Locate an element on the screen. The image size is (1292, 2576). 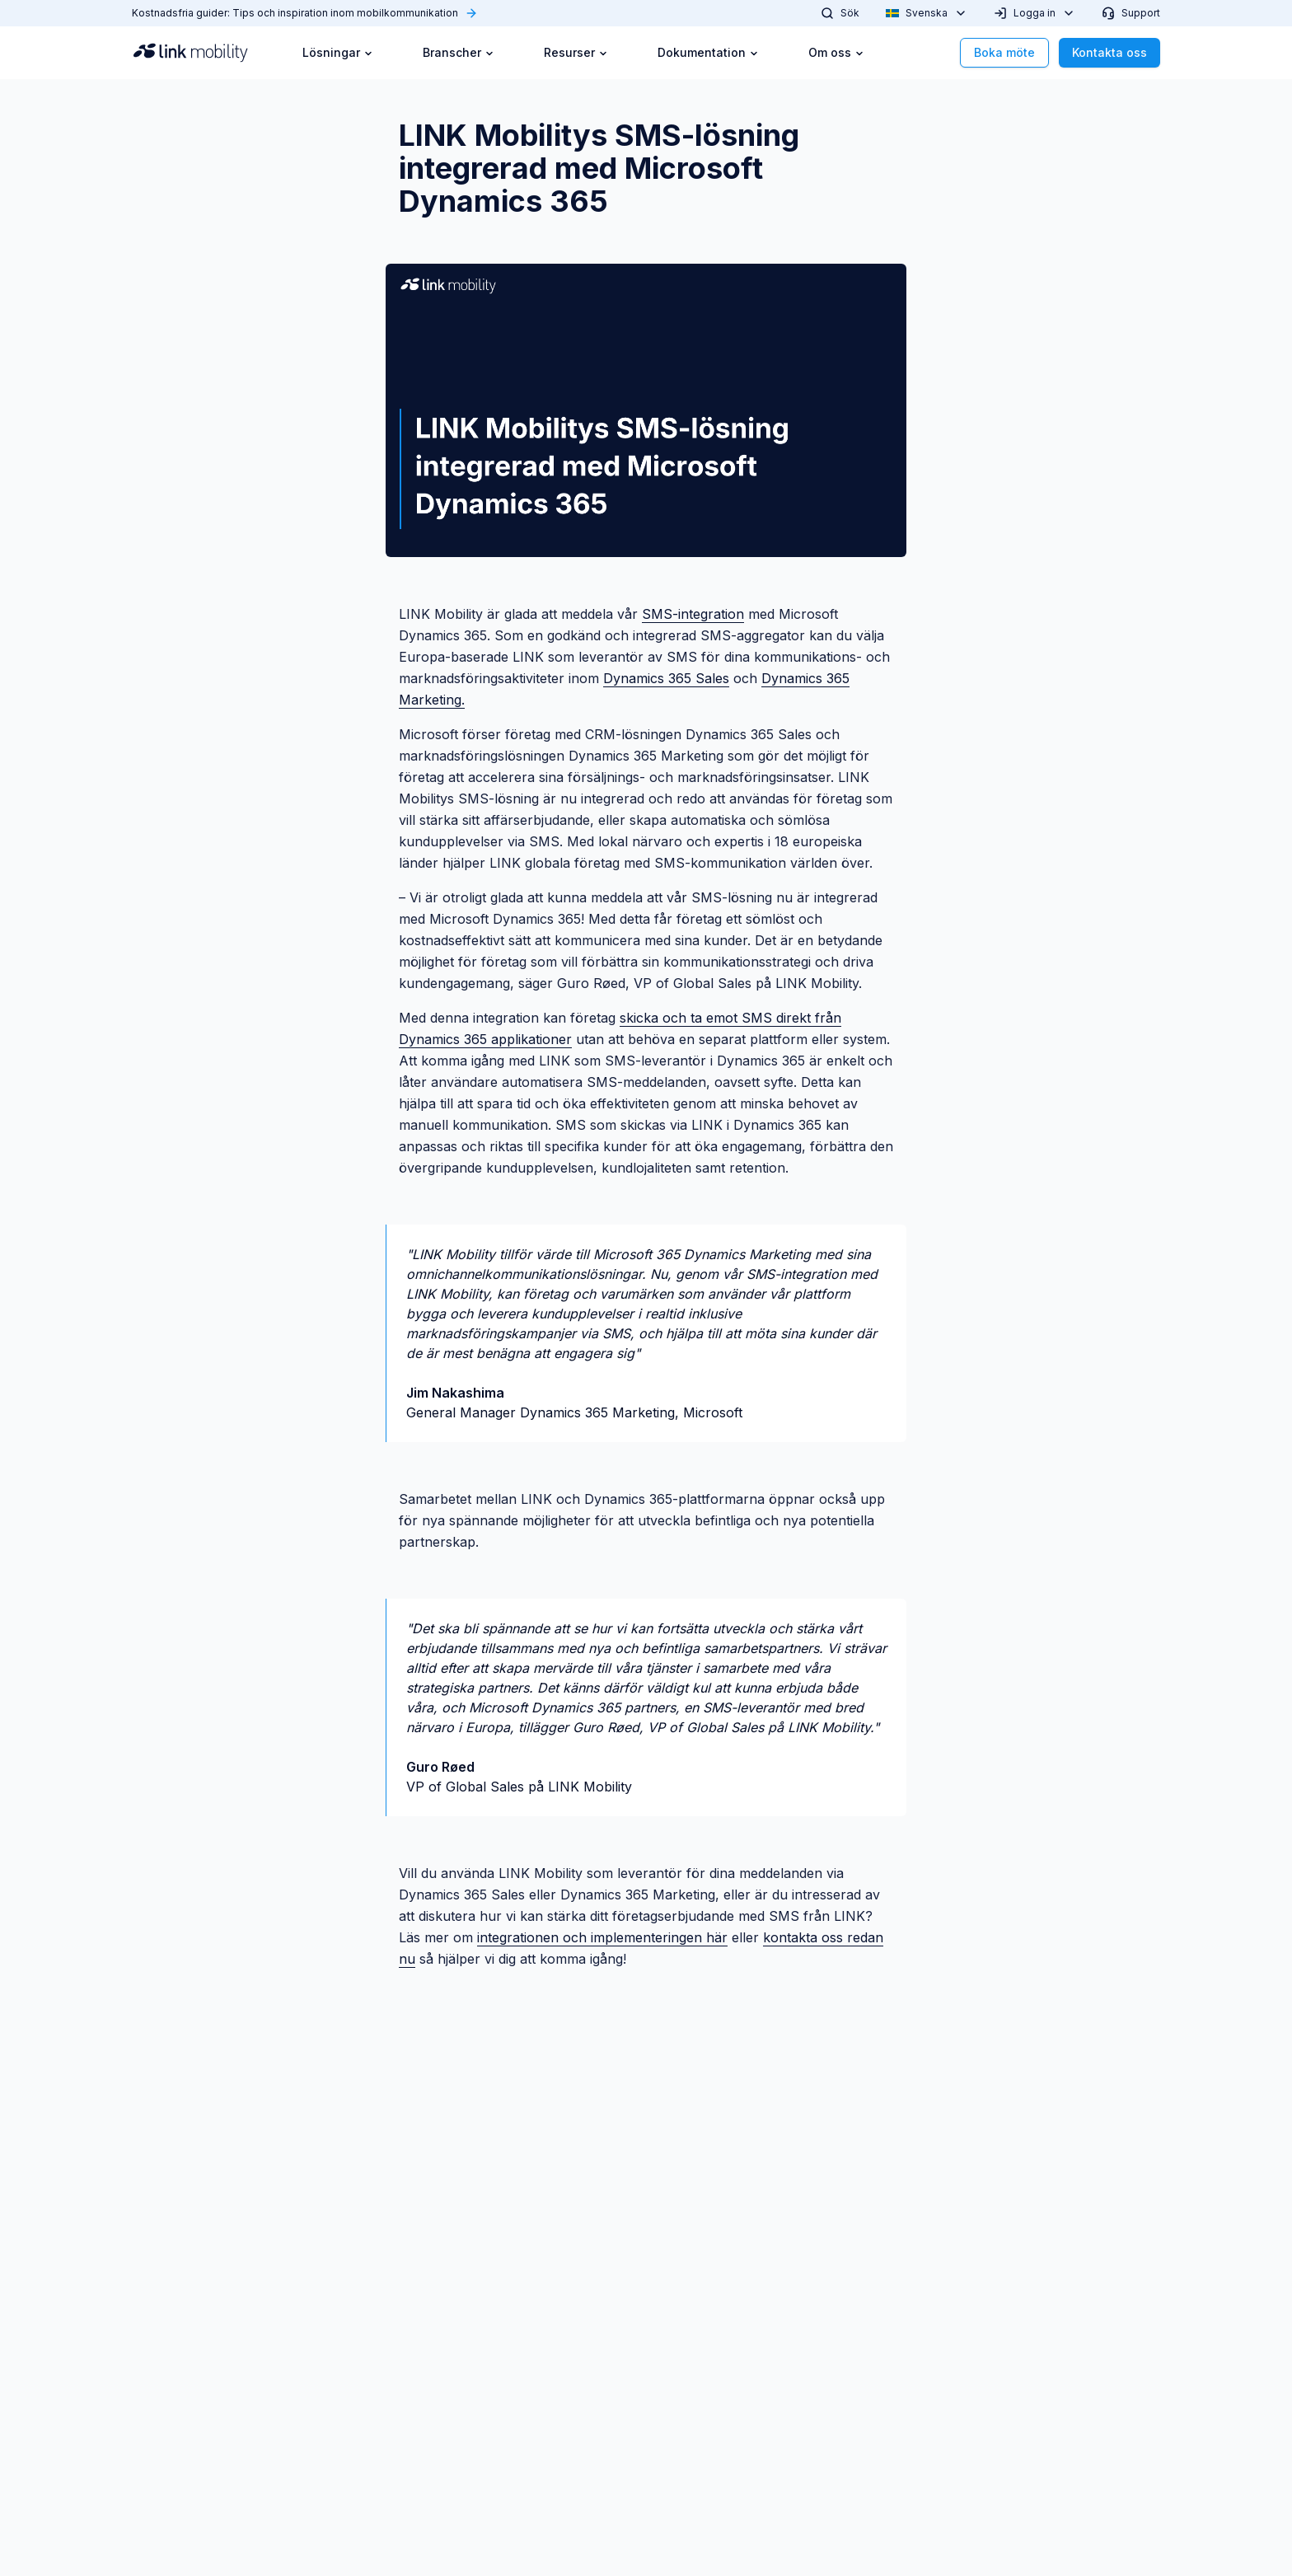
Boka möte is located at coordinates (1004, 52).